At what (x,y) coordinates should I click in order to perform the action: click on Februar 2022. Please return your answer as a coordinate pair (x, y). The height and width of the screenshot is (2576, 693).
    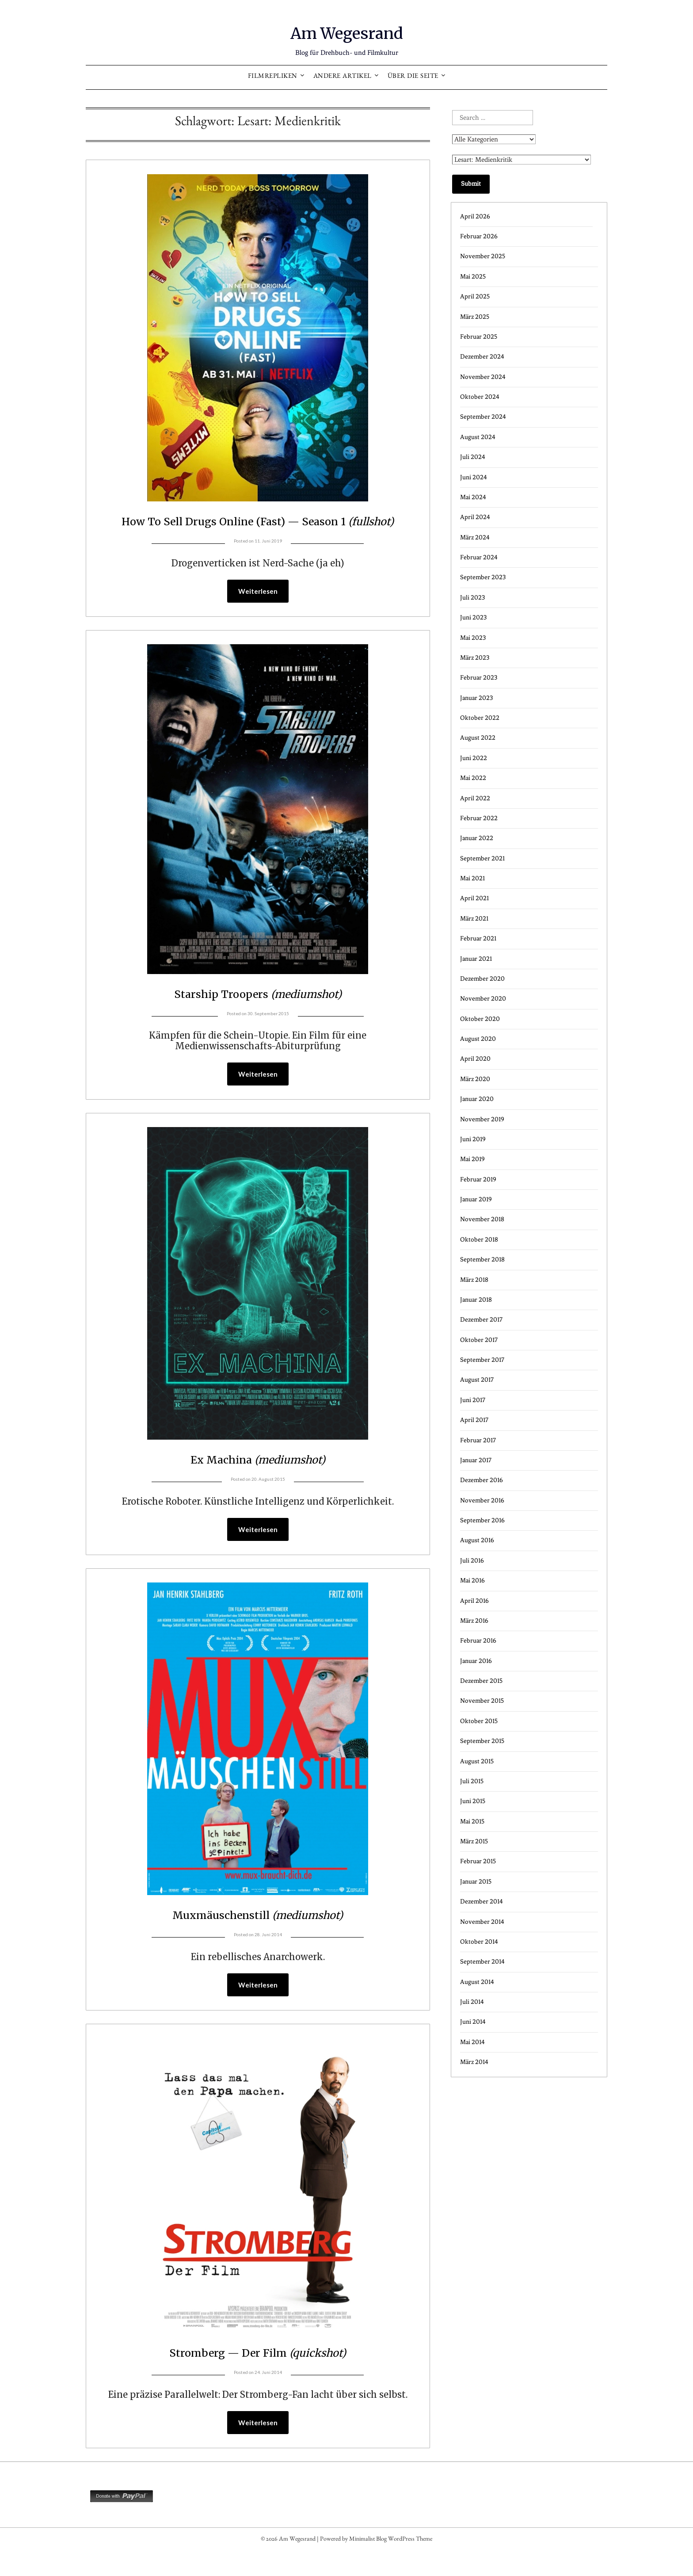
    Looking at the image, I should click on (479, 818).